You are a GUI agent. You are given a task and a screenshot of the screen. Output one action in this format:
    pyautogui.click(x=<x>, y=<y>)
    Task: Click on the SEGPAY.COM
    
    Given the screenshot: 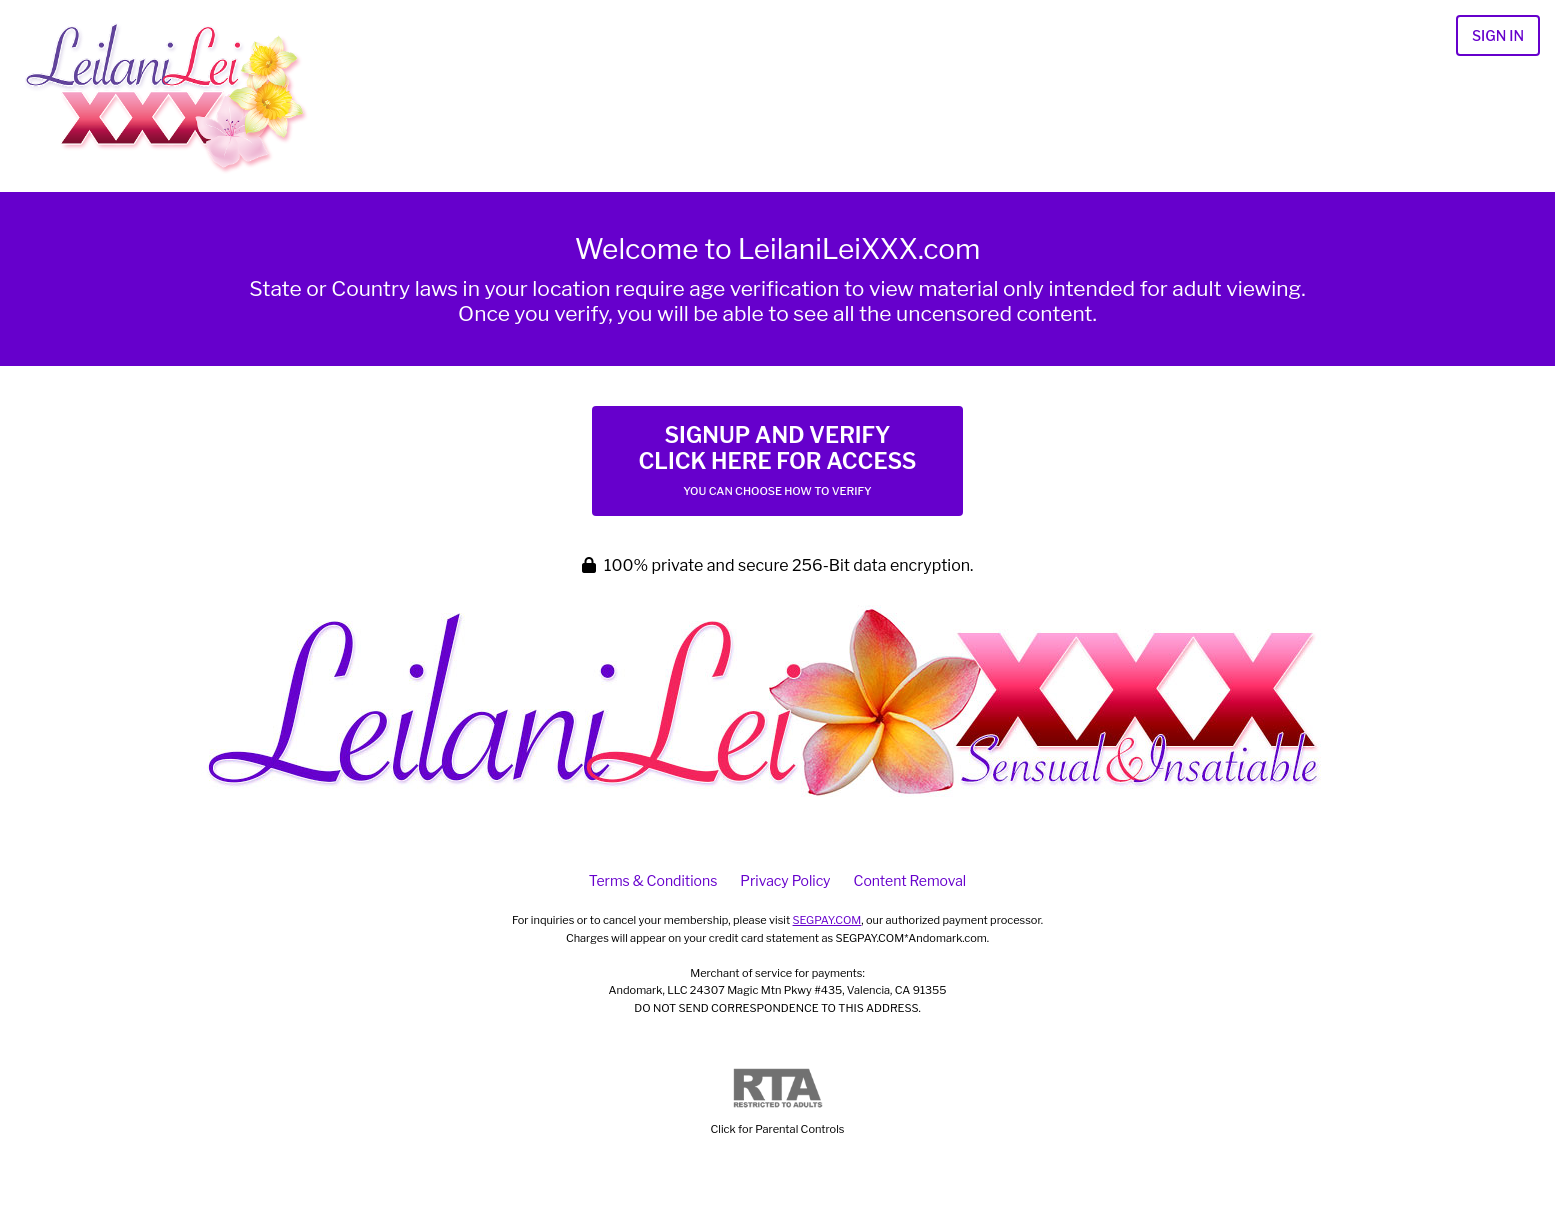 What is the action you would take?
    pyautogui.click(x=827, y=920)
    